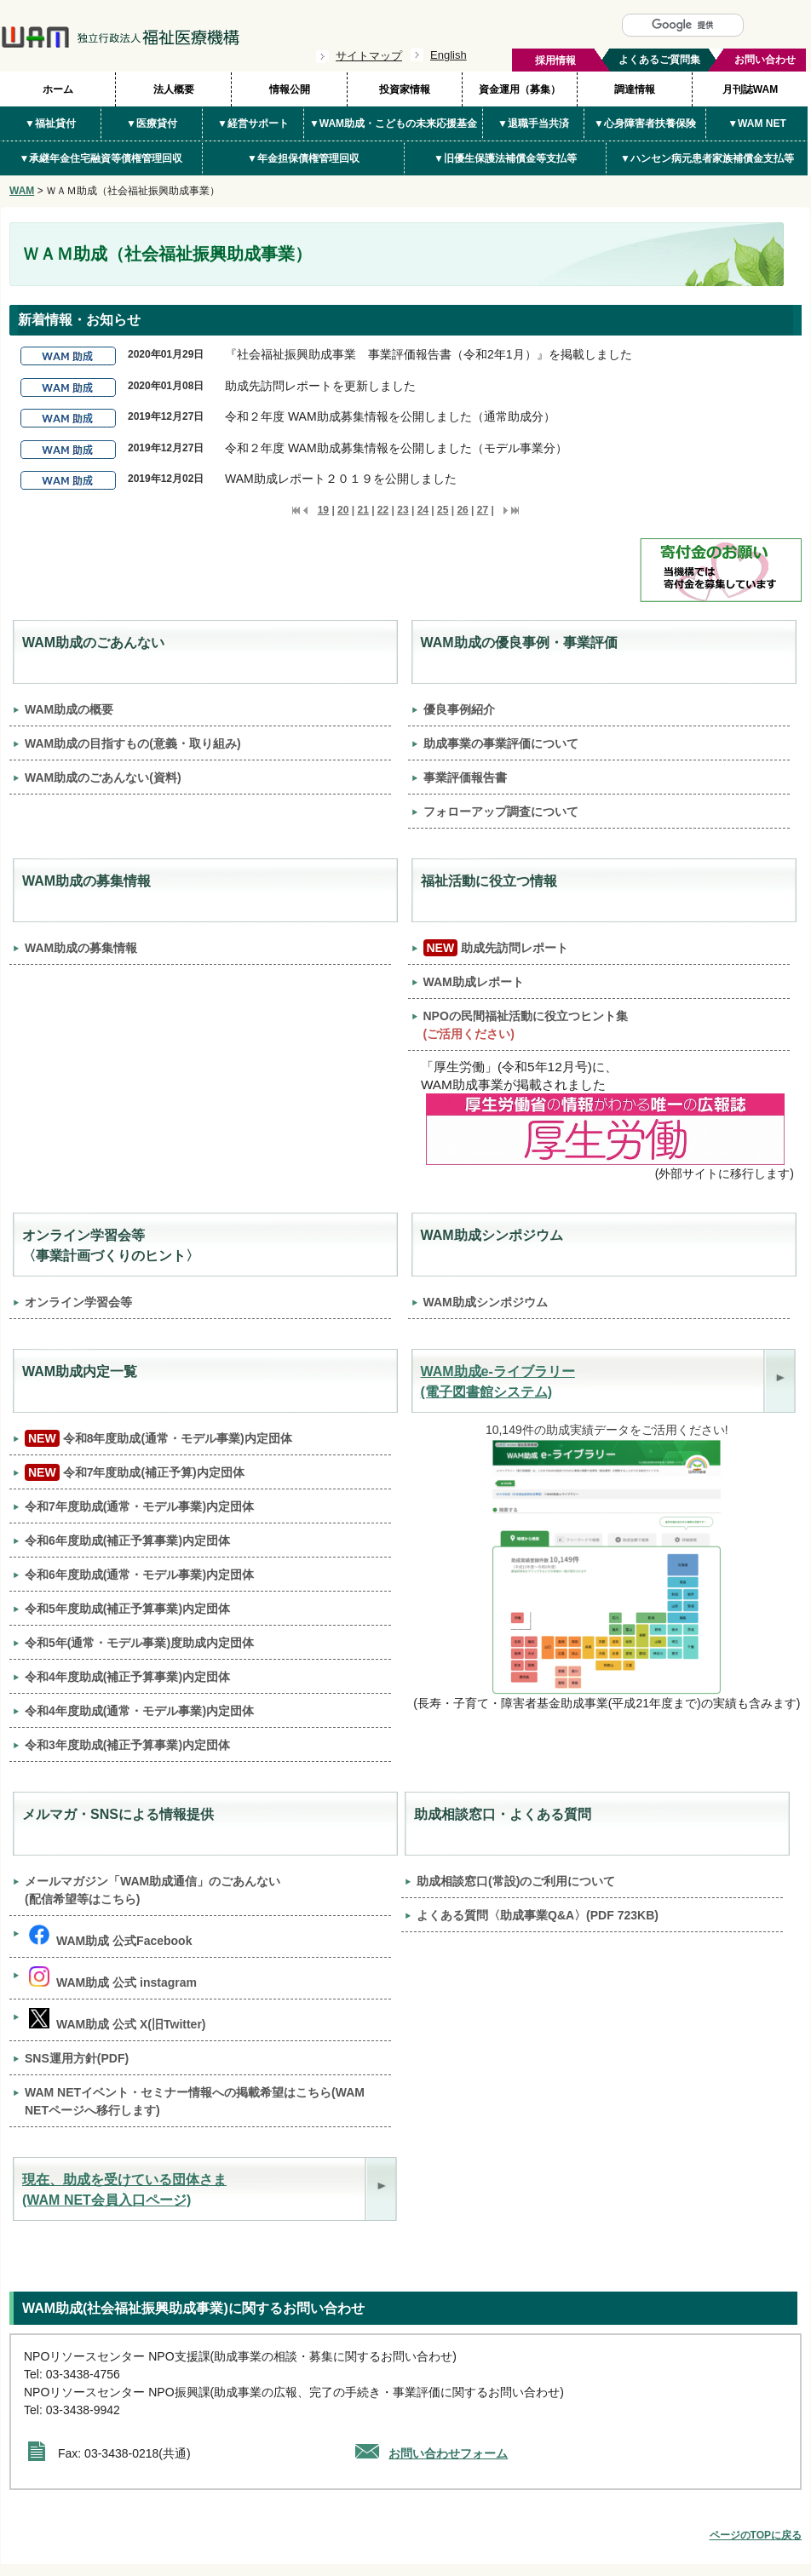 The width and height of the screenshot is (811, 2576). Describe the element at coordinates (442, 510) in the screenshot. I see `25` at that location.